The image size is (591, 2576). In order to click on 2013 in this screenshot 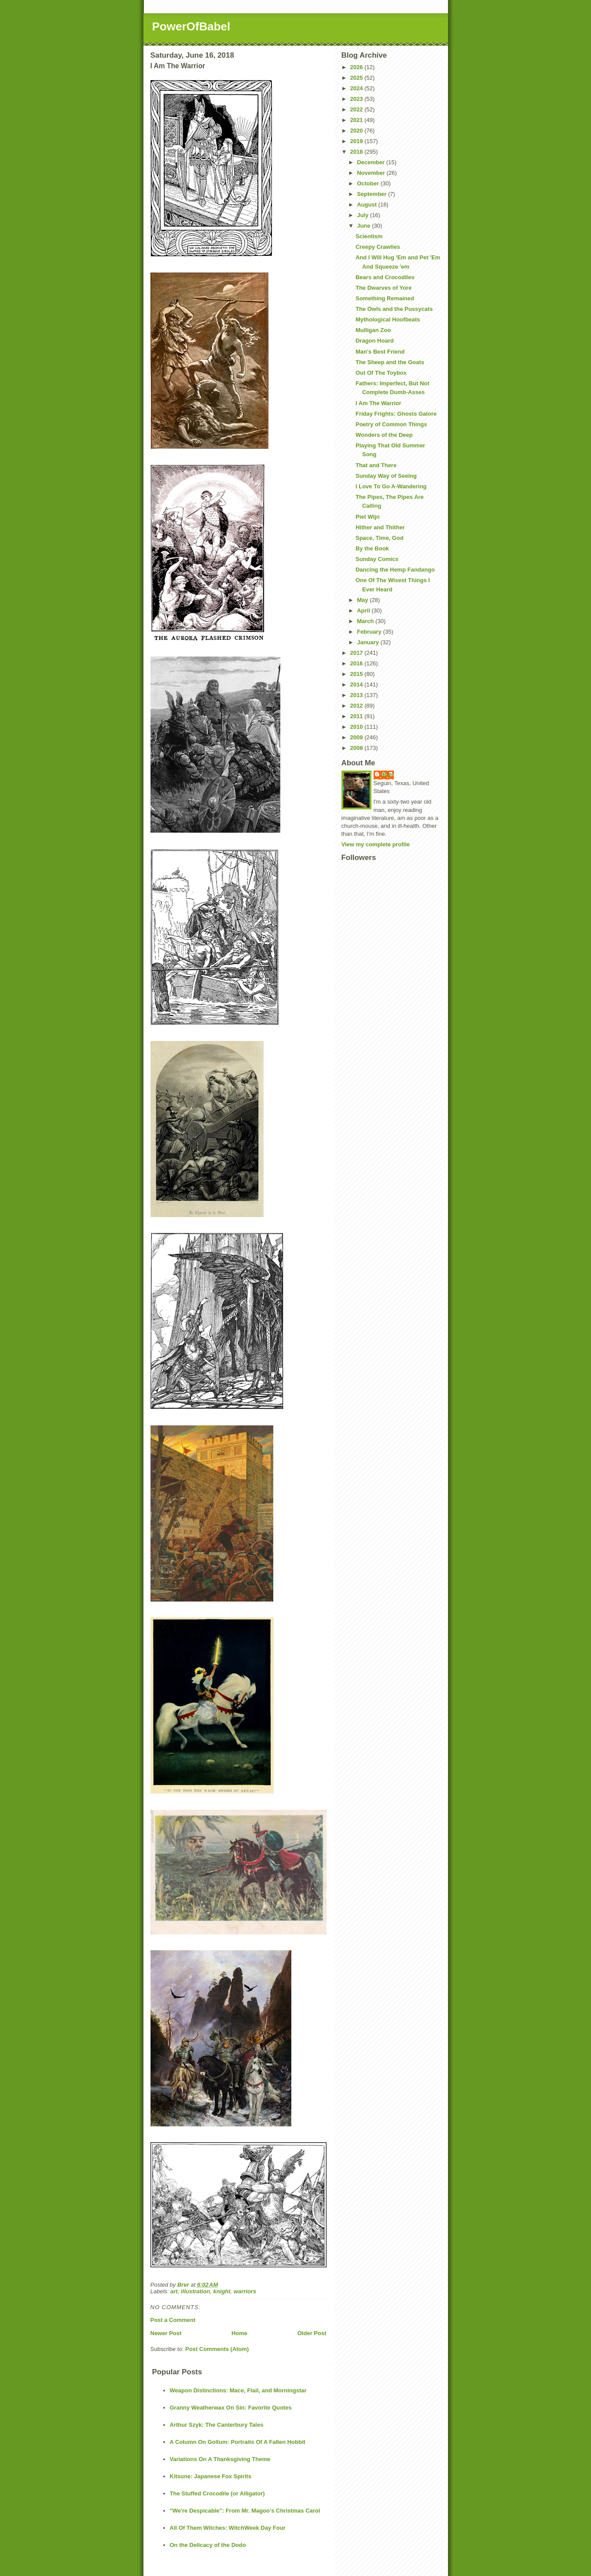, I will do `click(357, 695)`.